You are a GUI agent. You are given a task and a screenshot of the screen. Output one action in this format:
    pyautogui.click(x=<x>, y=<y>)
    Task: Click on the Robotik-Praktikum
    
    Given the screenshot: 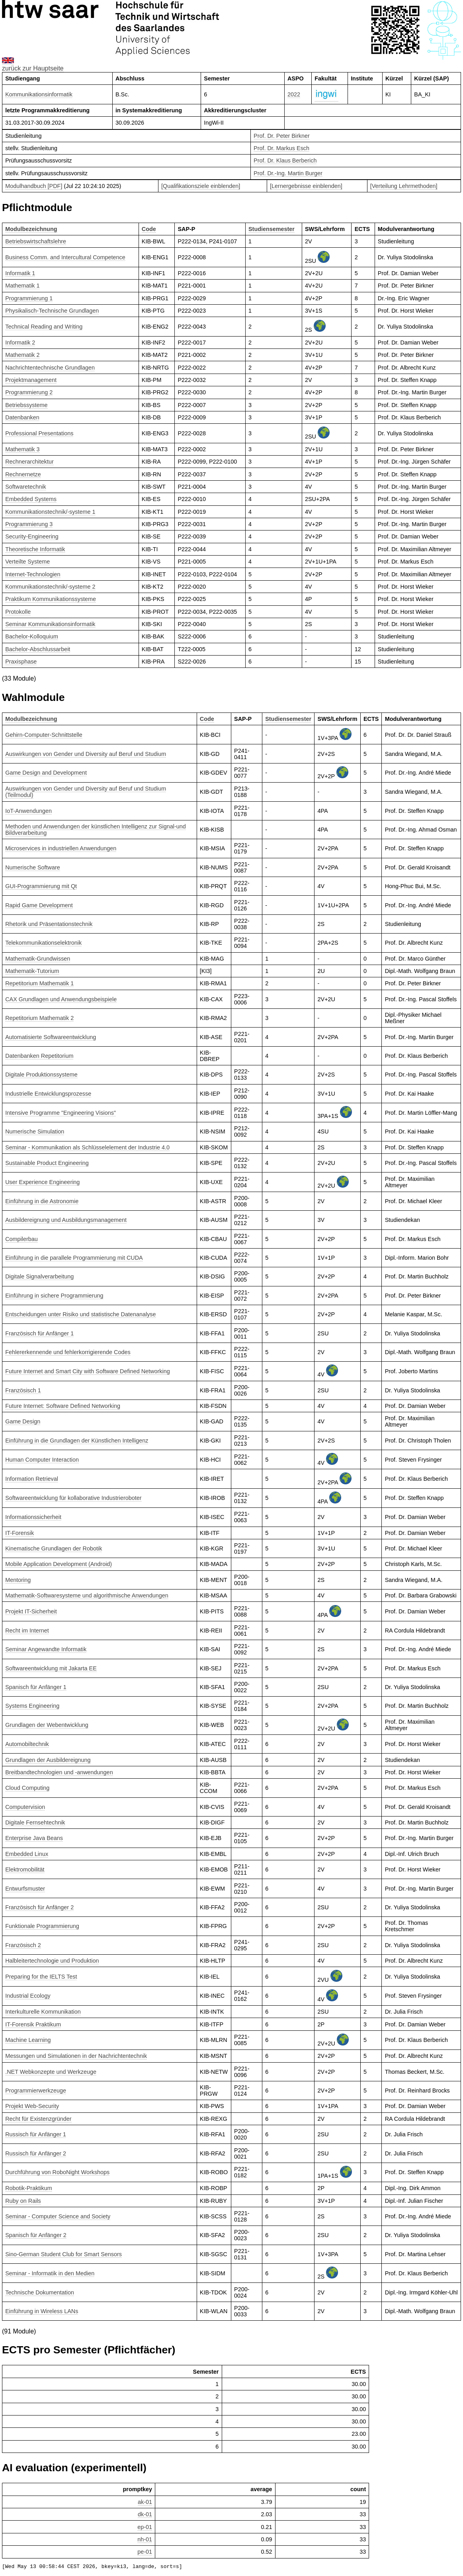 What is the action you would take?
    pyautogui.click(x=28, y=2188)
    